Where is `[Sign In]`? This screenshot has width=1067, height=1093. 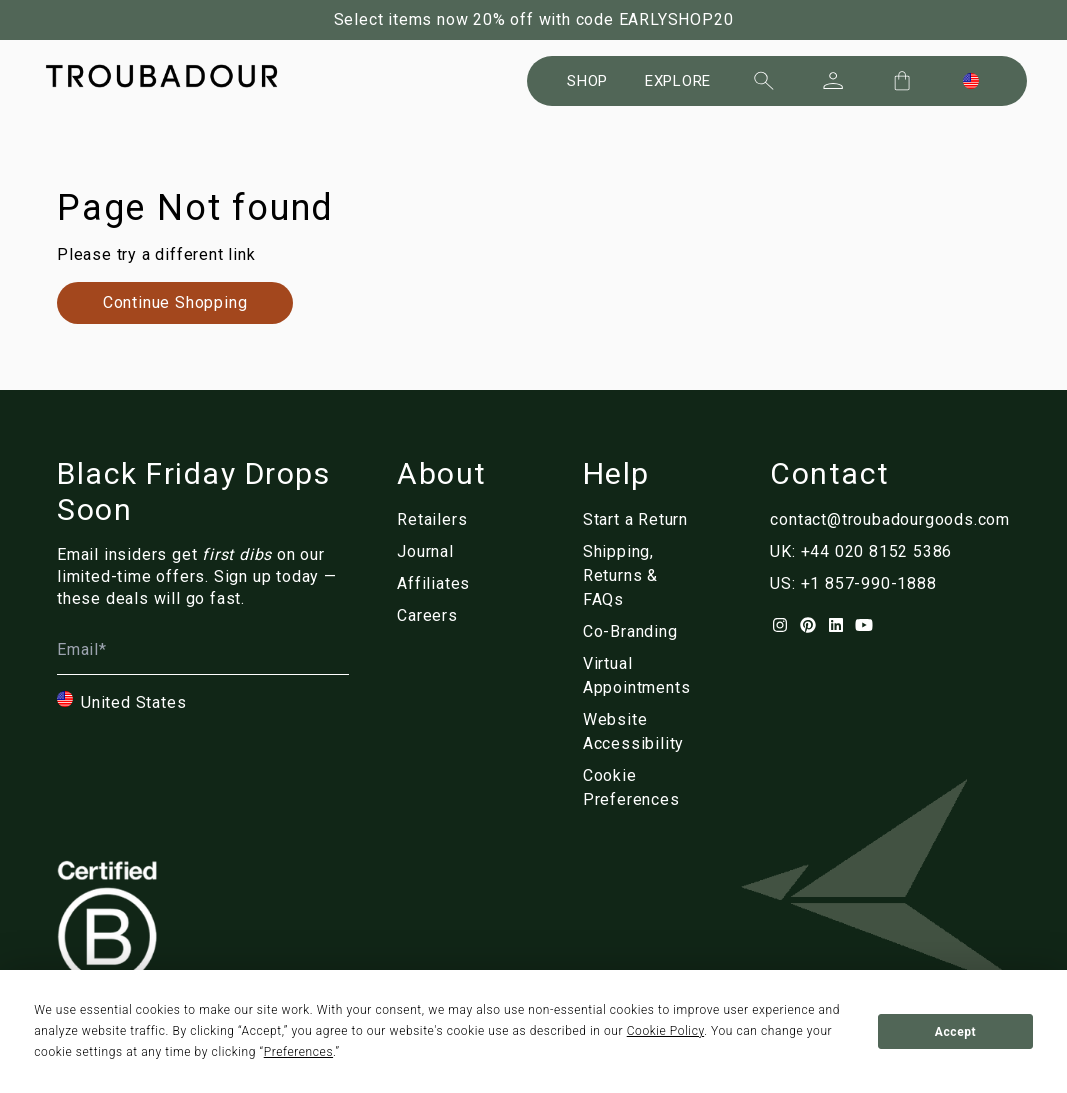 [Sign In] is located at coordinates (833, 81).